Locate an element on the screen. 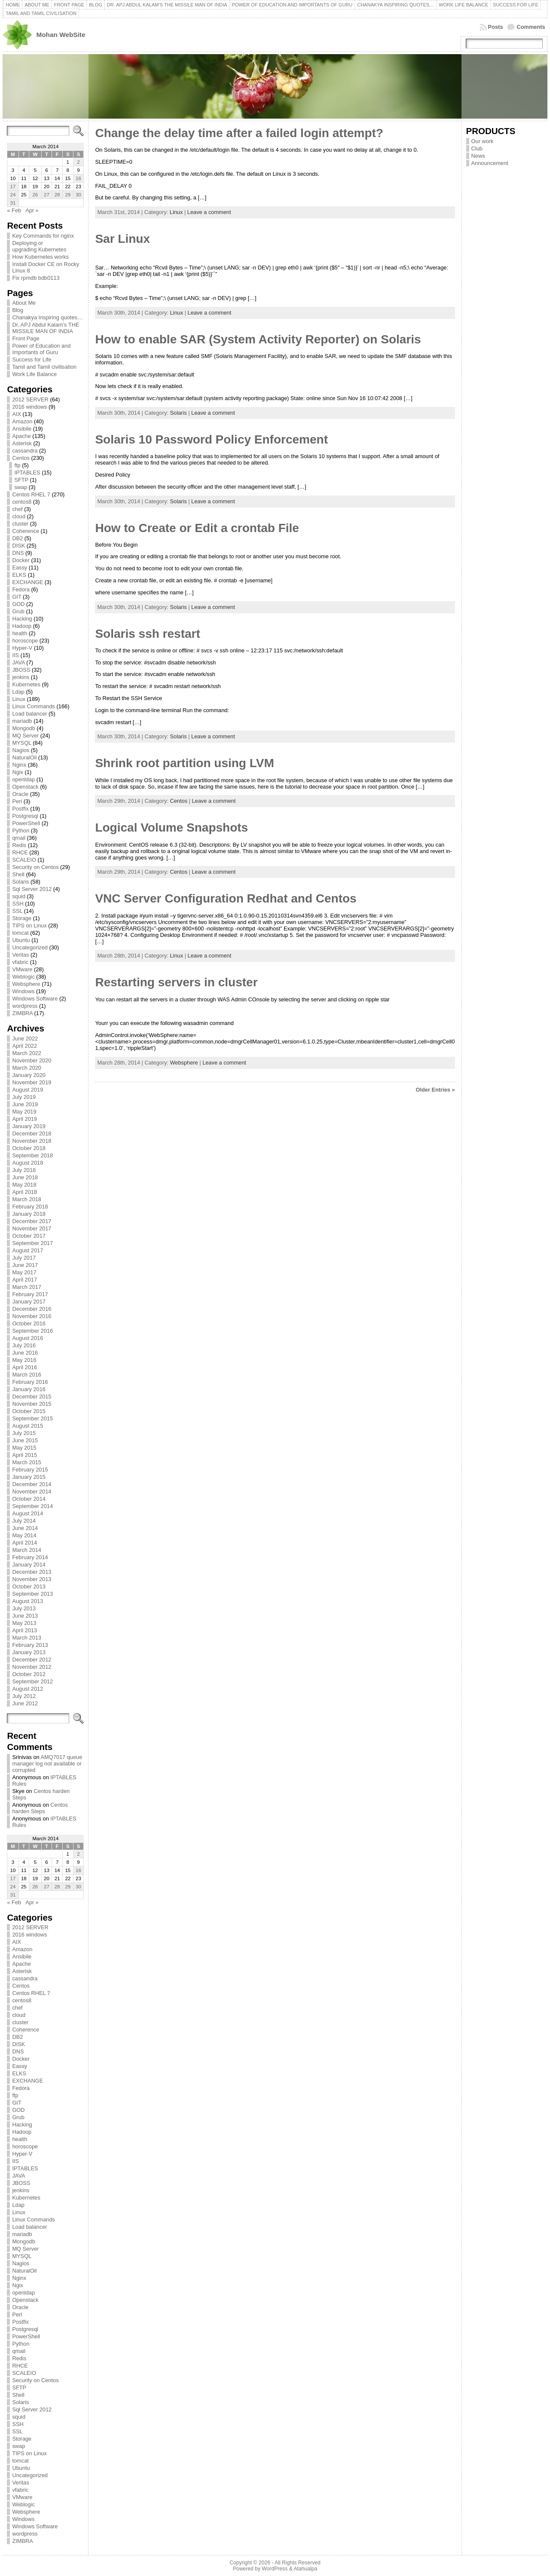 The height and width of the screenshot is (2576, 550). Apache is located at coordinates (21, 436).